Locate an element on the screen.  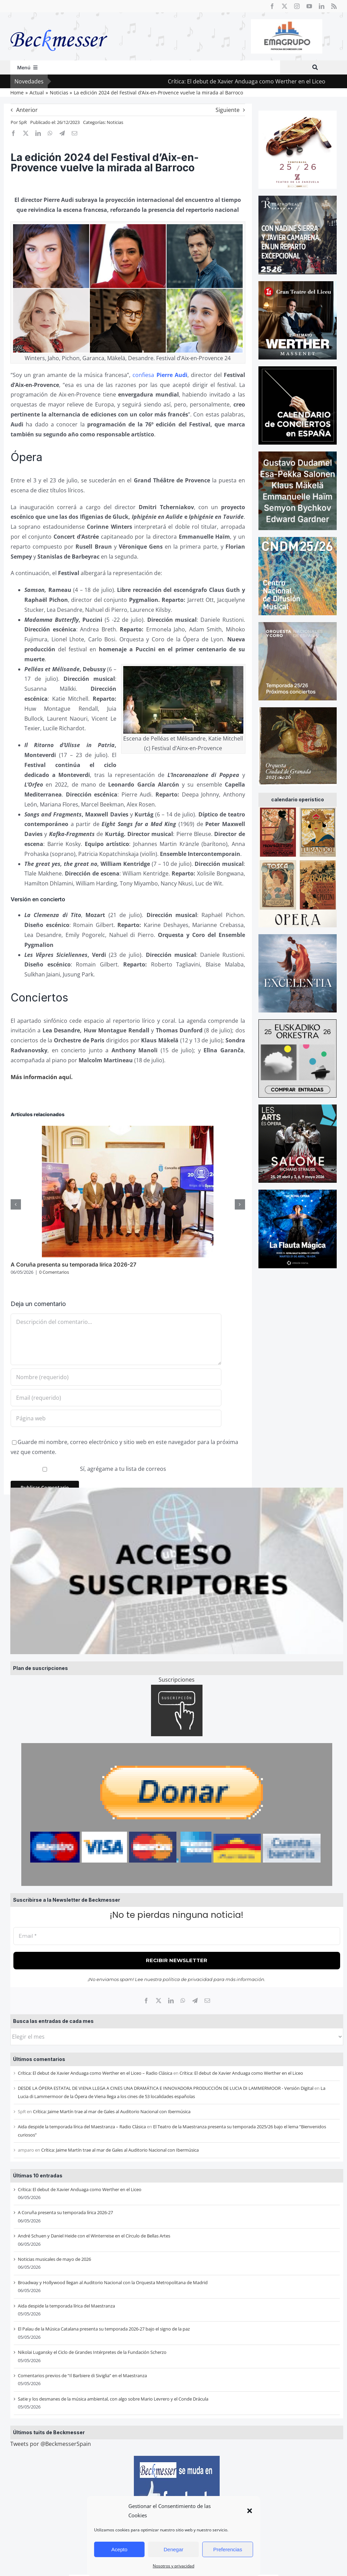
[URL] is located at coordinates (116, 1418).